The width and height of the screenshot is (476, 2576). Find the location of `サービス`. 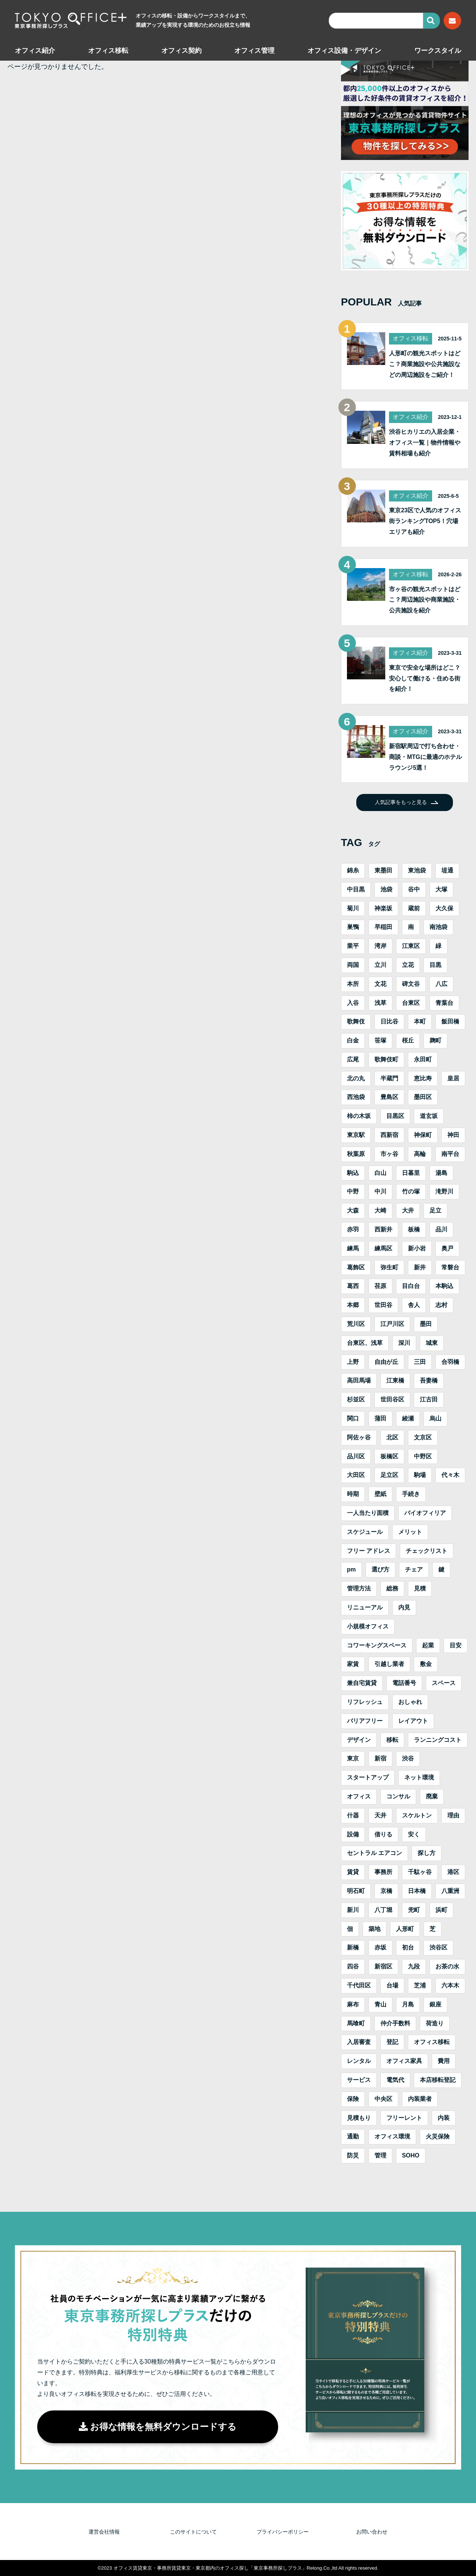

サービス is located at coordinates (359, 2080).